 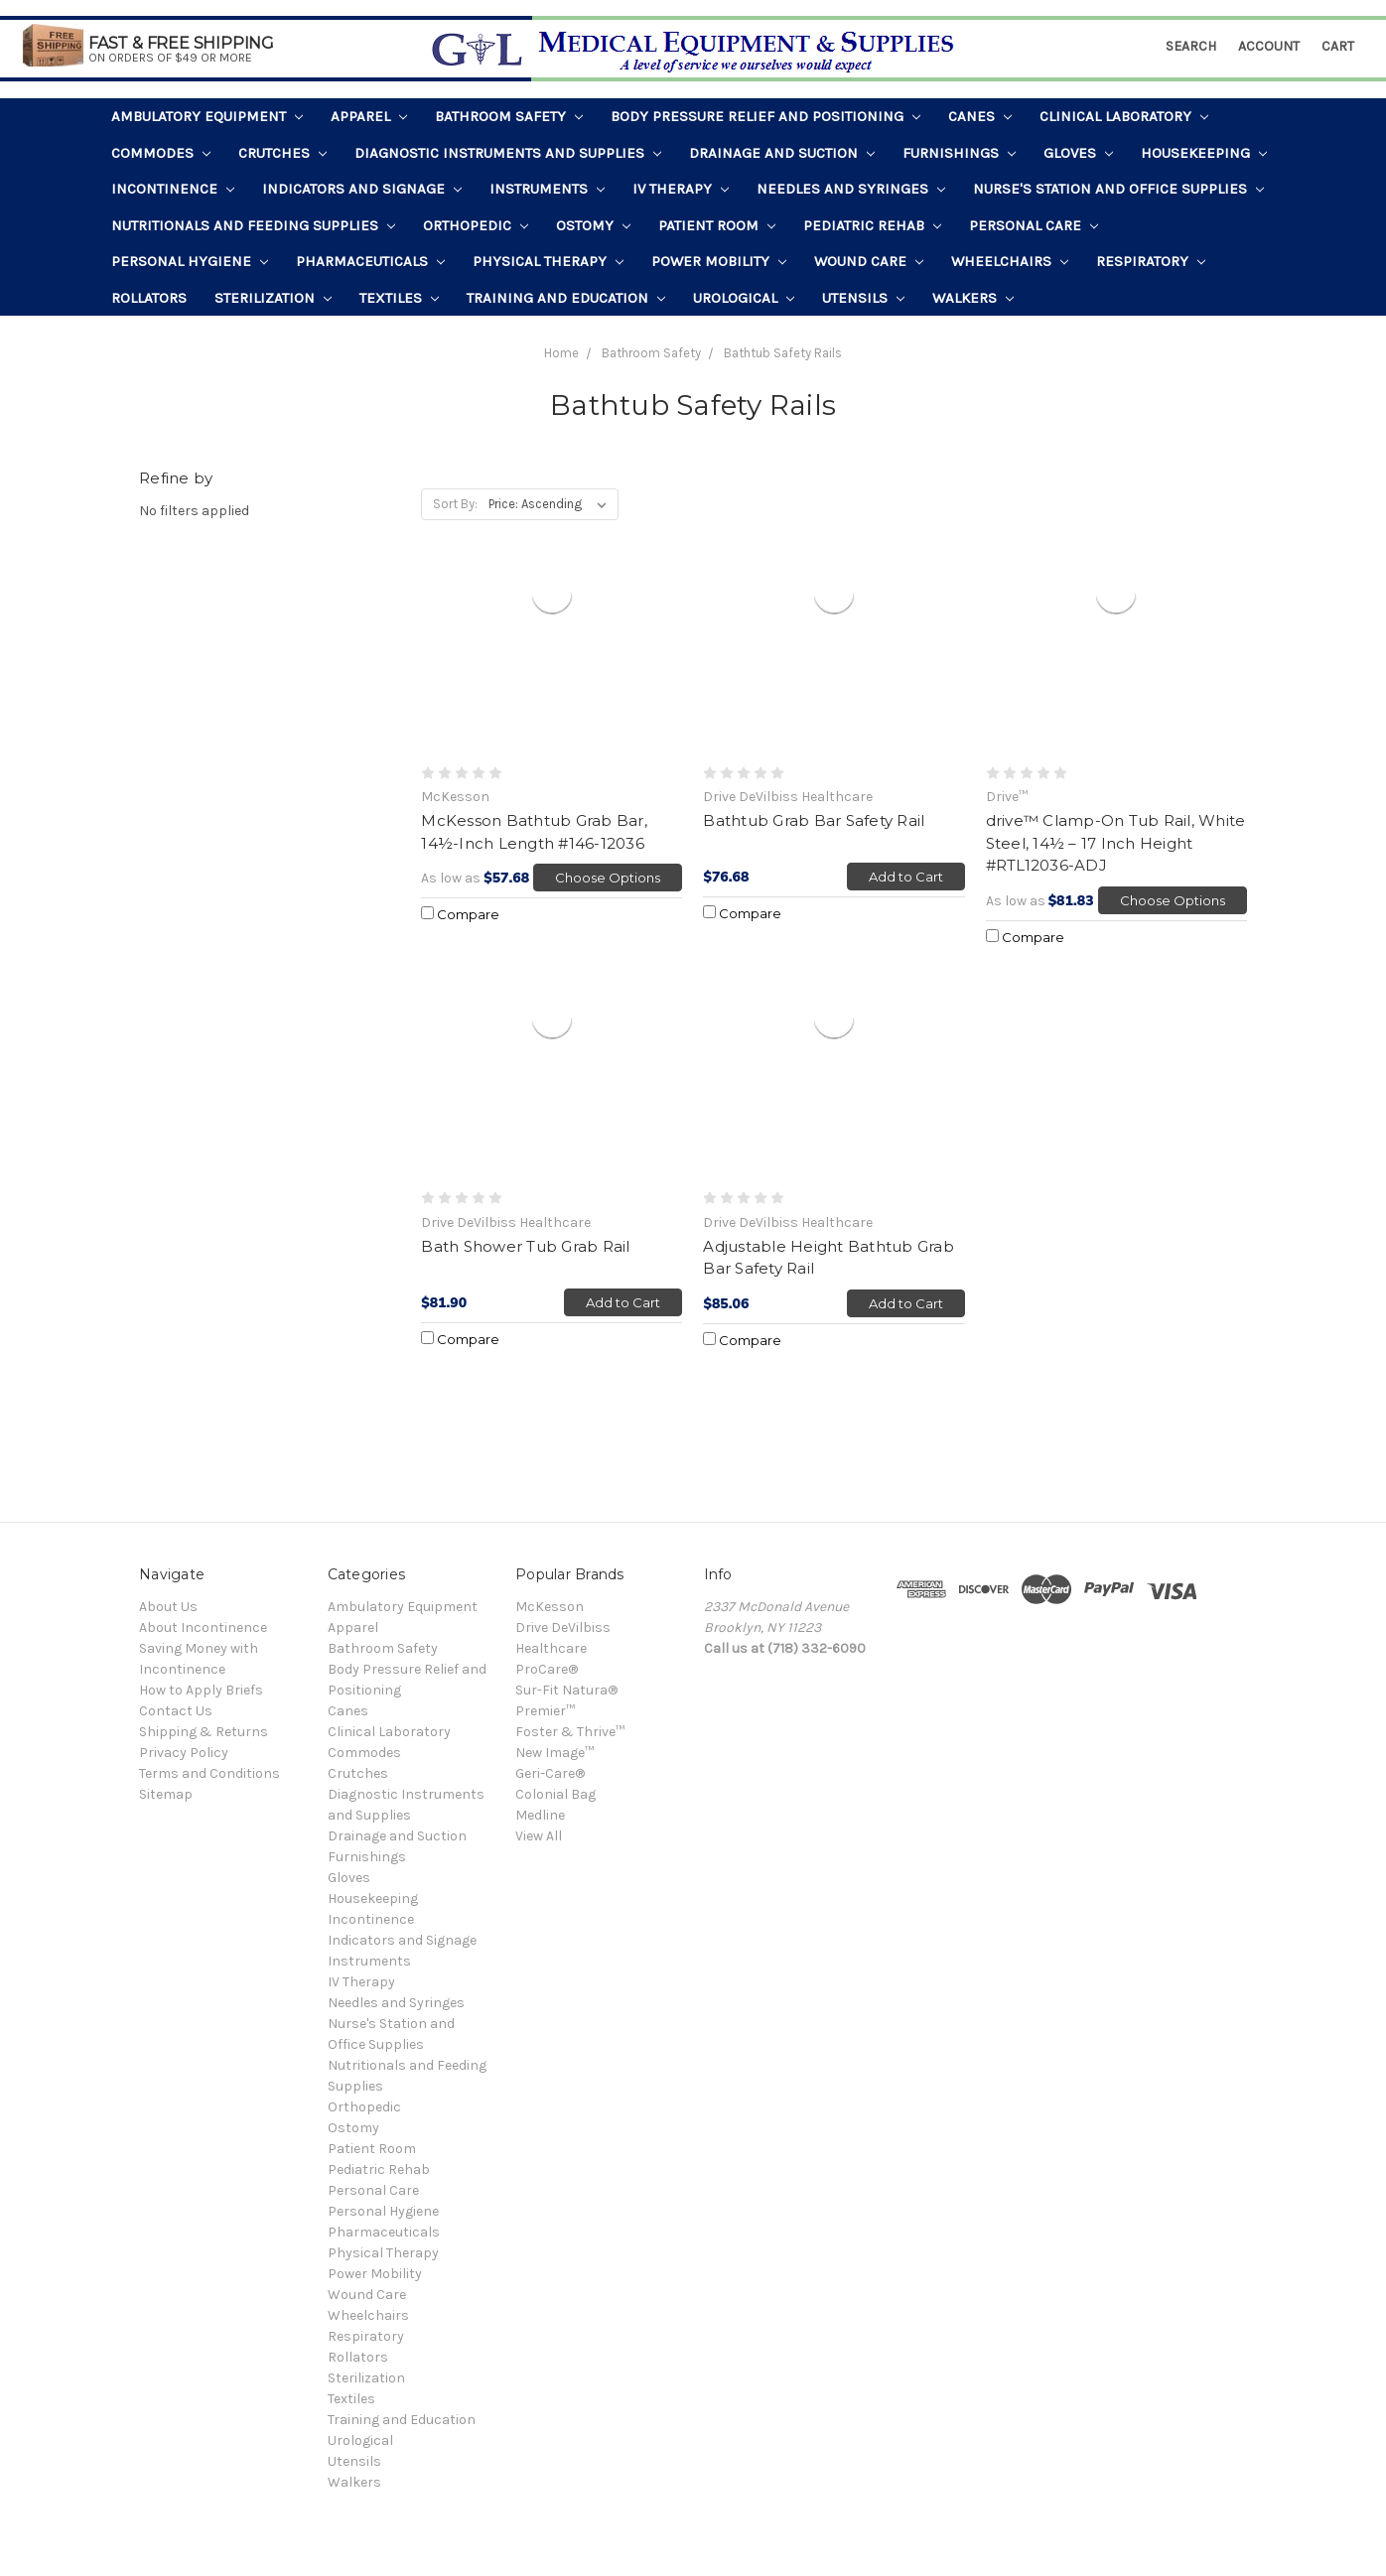 I want to click on Pediatric Rehab, so click(x=872, y=225).